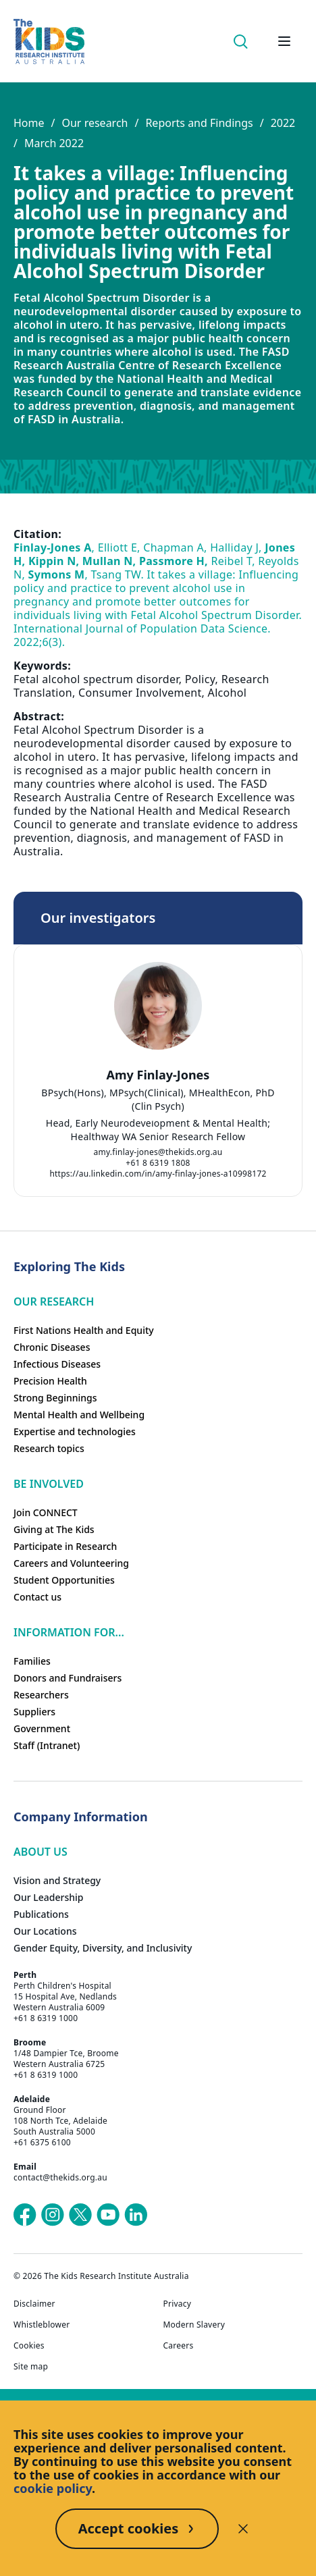 This screenshot has width=316, height=2576. Describe the element at coordinates (53, 2488) in the screenshot. I see `cookie policy` at that location.